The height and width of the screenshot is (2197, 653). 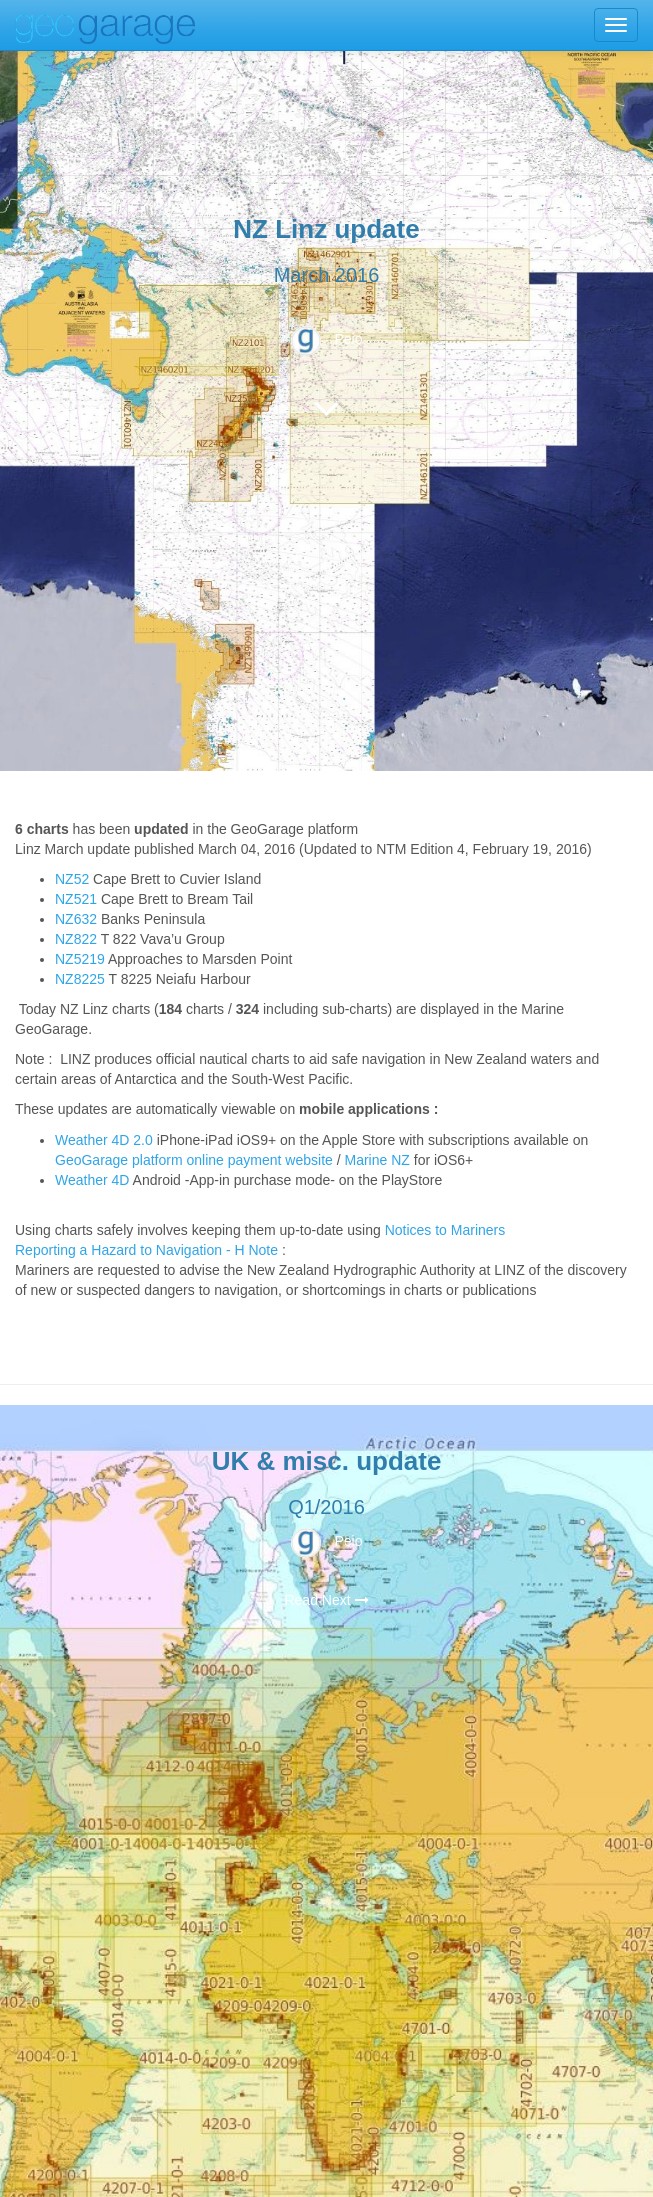 I want to click on Marine NZ, so click(x=377, y=1160).